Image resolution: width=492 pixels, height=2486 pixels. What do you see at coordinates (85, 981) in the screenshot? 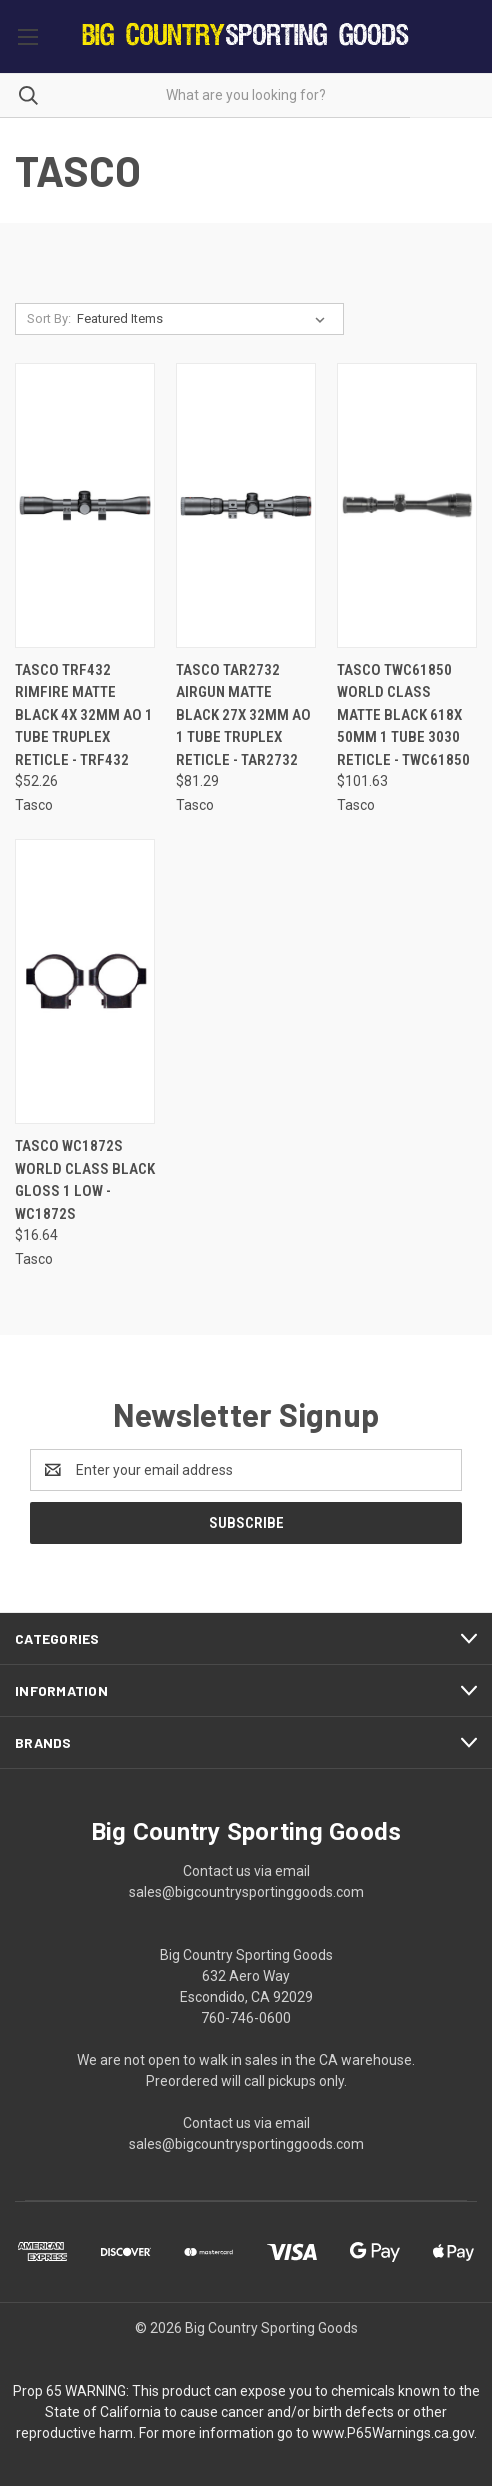
I see `[Tasco WC1872S World Class Black Gloss 1 Low - WC1872S, $16.64]` at bounding box center [85, 981].